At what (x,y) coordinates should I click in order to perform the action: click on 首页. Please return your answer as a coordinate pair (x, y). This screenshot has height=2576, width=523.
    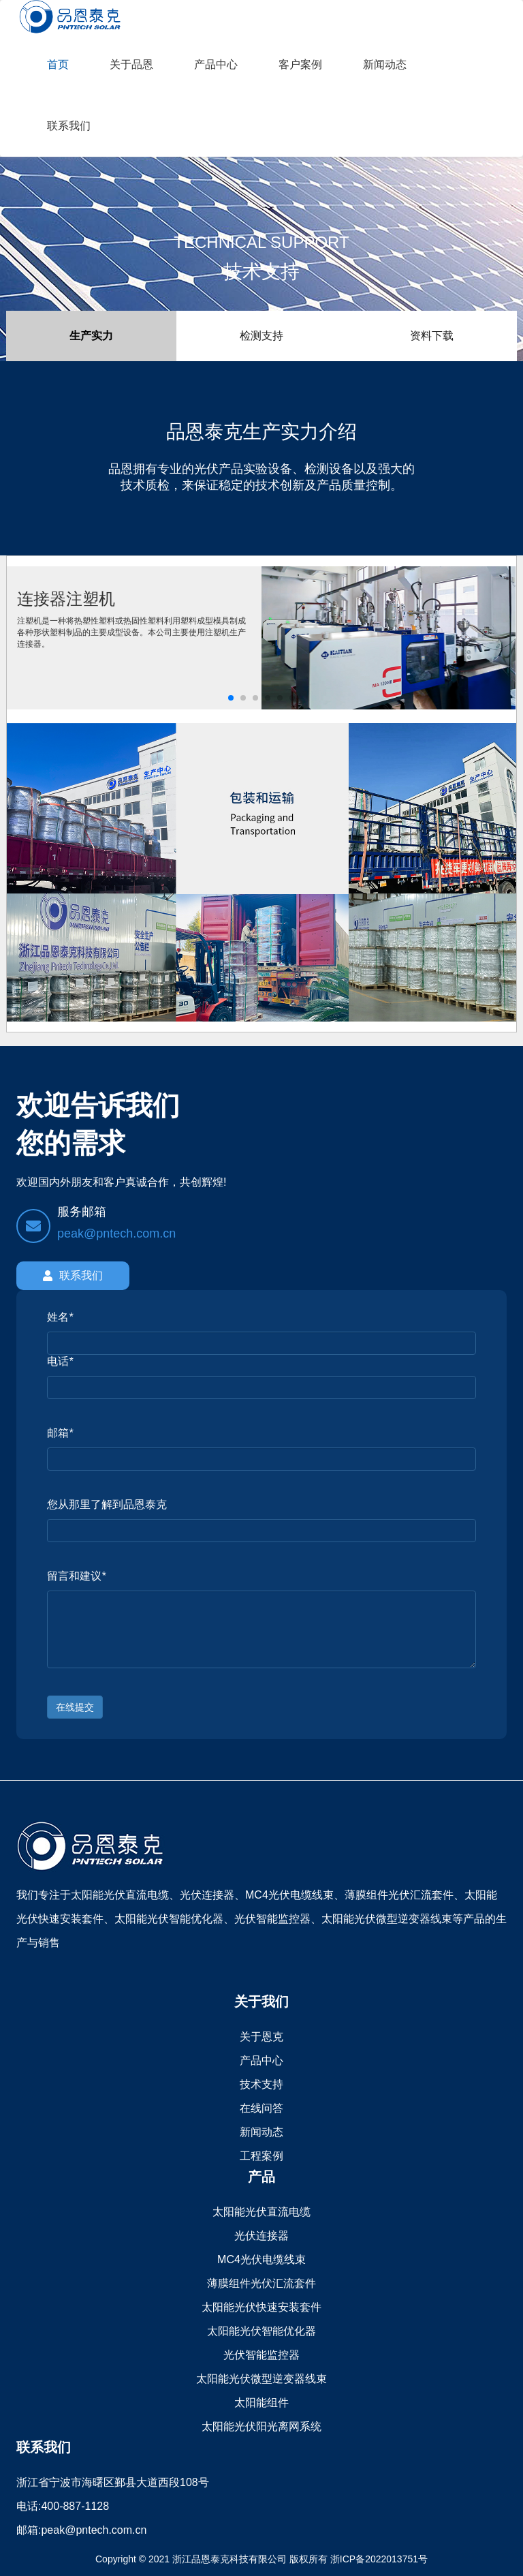
    Looking at the image, I should click on (58, 64).